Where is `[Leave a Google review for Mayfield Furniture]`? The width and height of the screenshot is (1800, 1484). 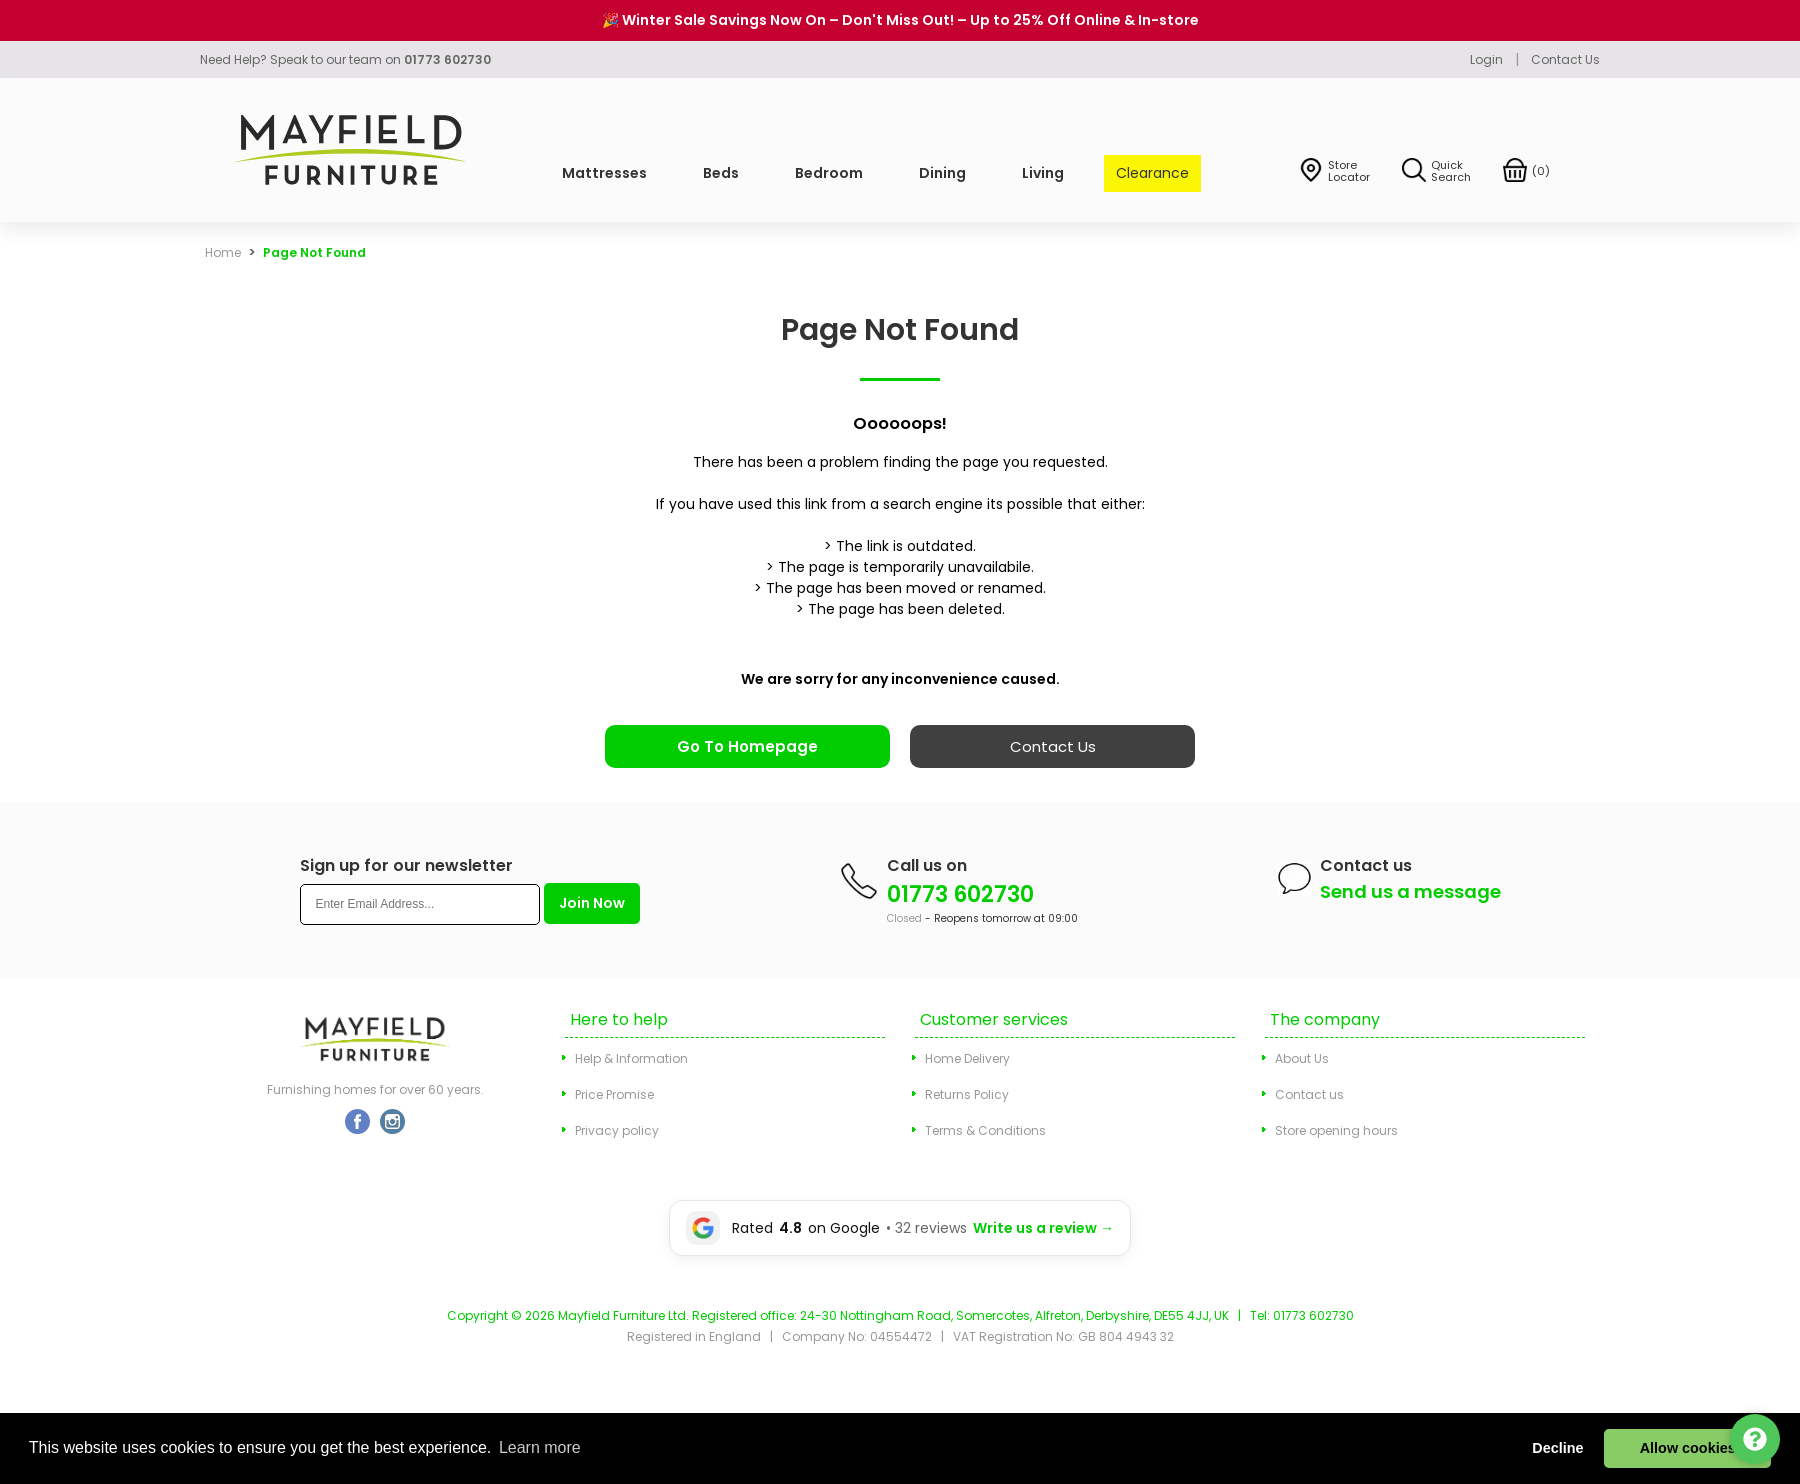
[Leave a Google review for Mayfield Furniture] is located at coordinates (900, 1228).